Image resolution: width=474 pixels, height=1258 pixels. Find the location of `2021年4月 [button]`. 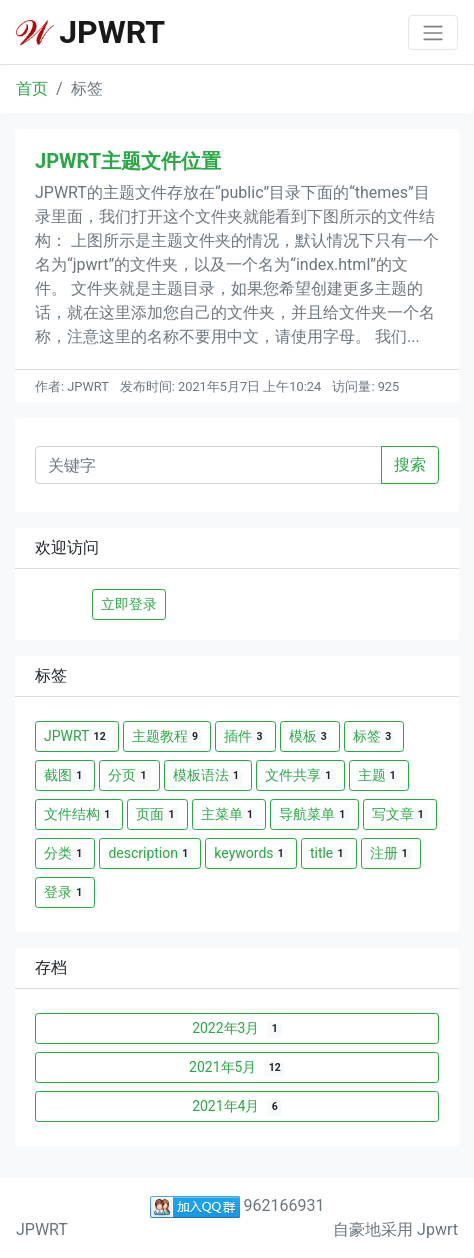

2021年4月 [button] is located at coordinates (237, 1106).